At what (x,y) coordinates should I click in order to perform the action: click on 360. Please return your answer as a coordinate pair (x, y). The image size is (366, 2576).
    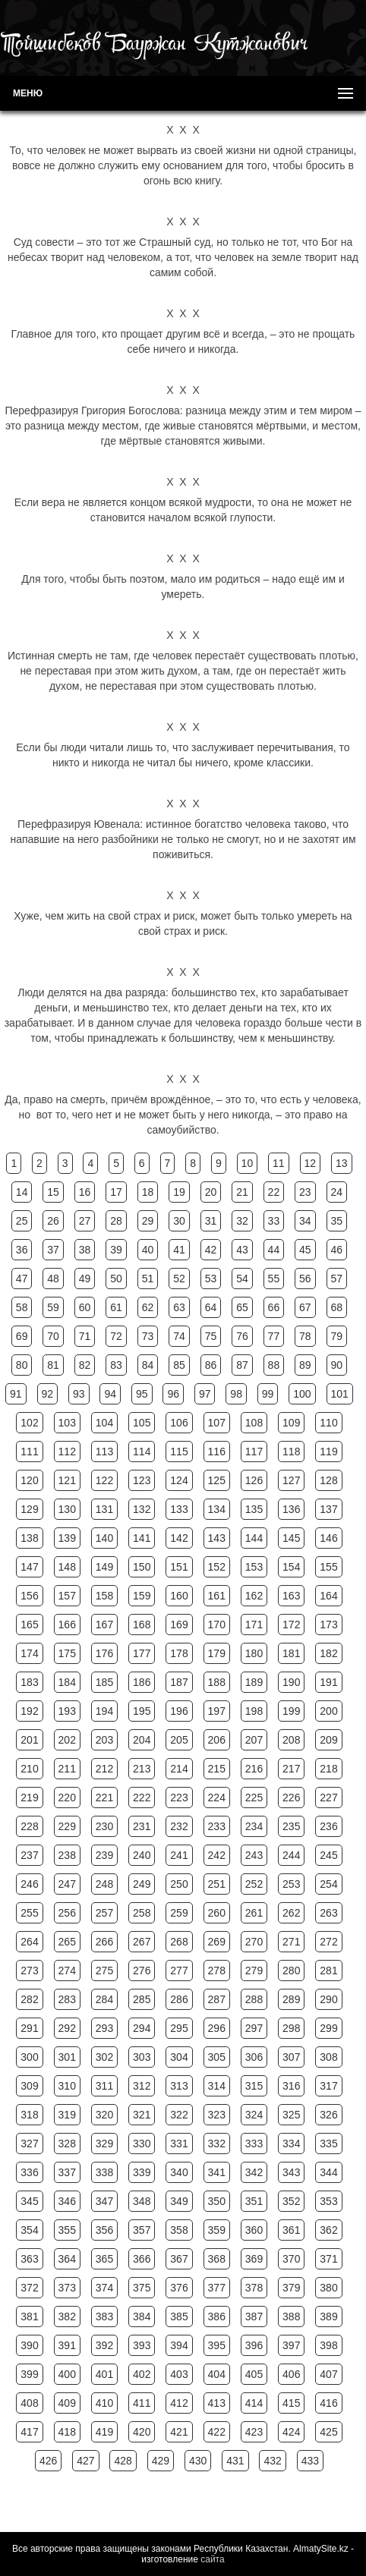
    Looking at the image, I should click on (254, 2230).